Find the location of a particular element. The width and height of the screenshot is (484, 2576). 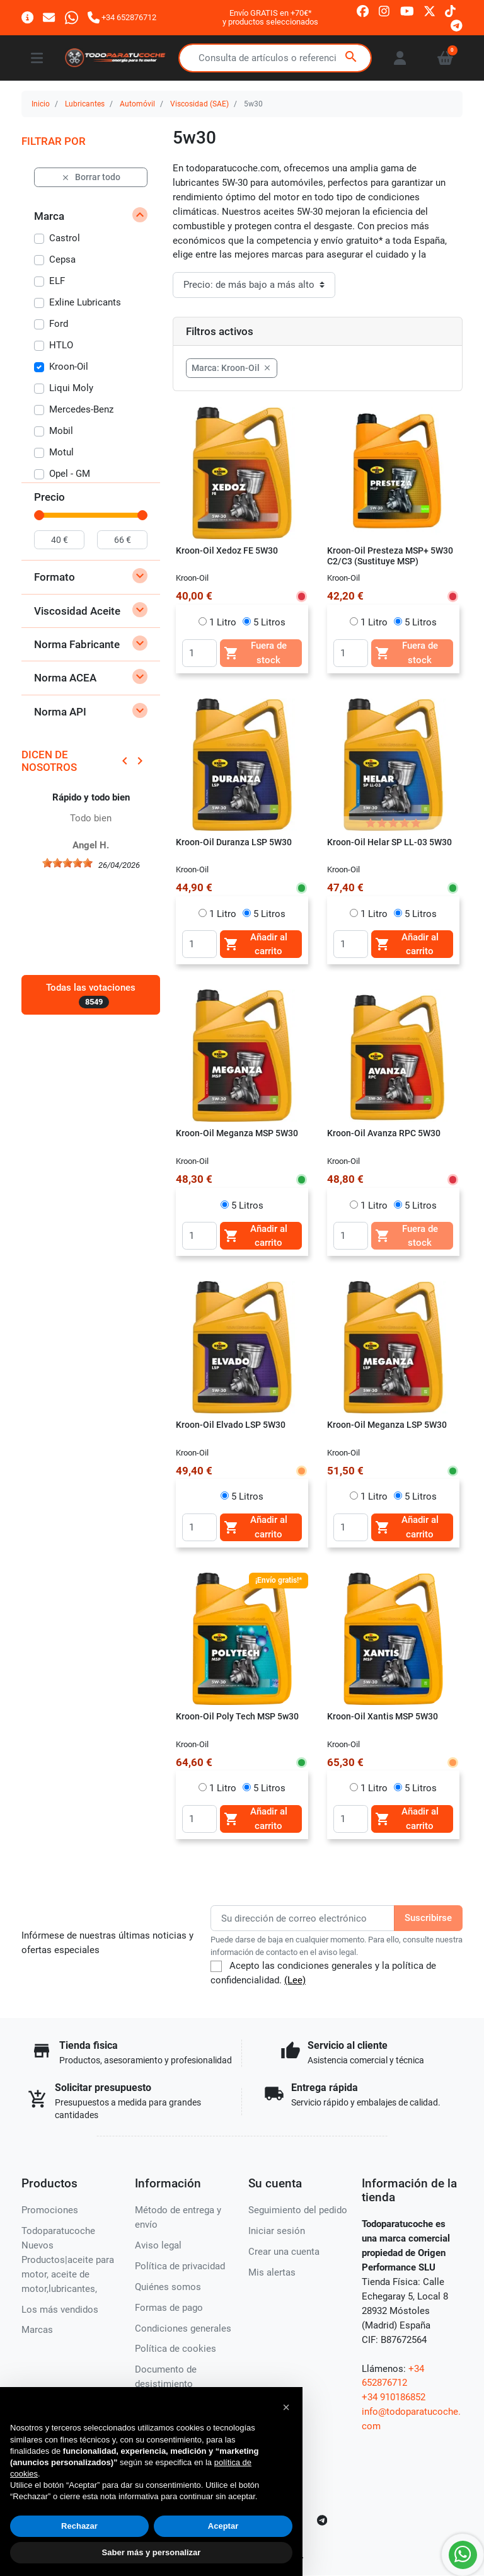

Política de privacidad is located at coordinates (180, 2266).